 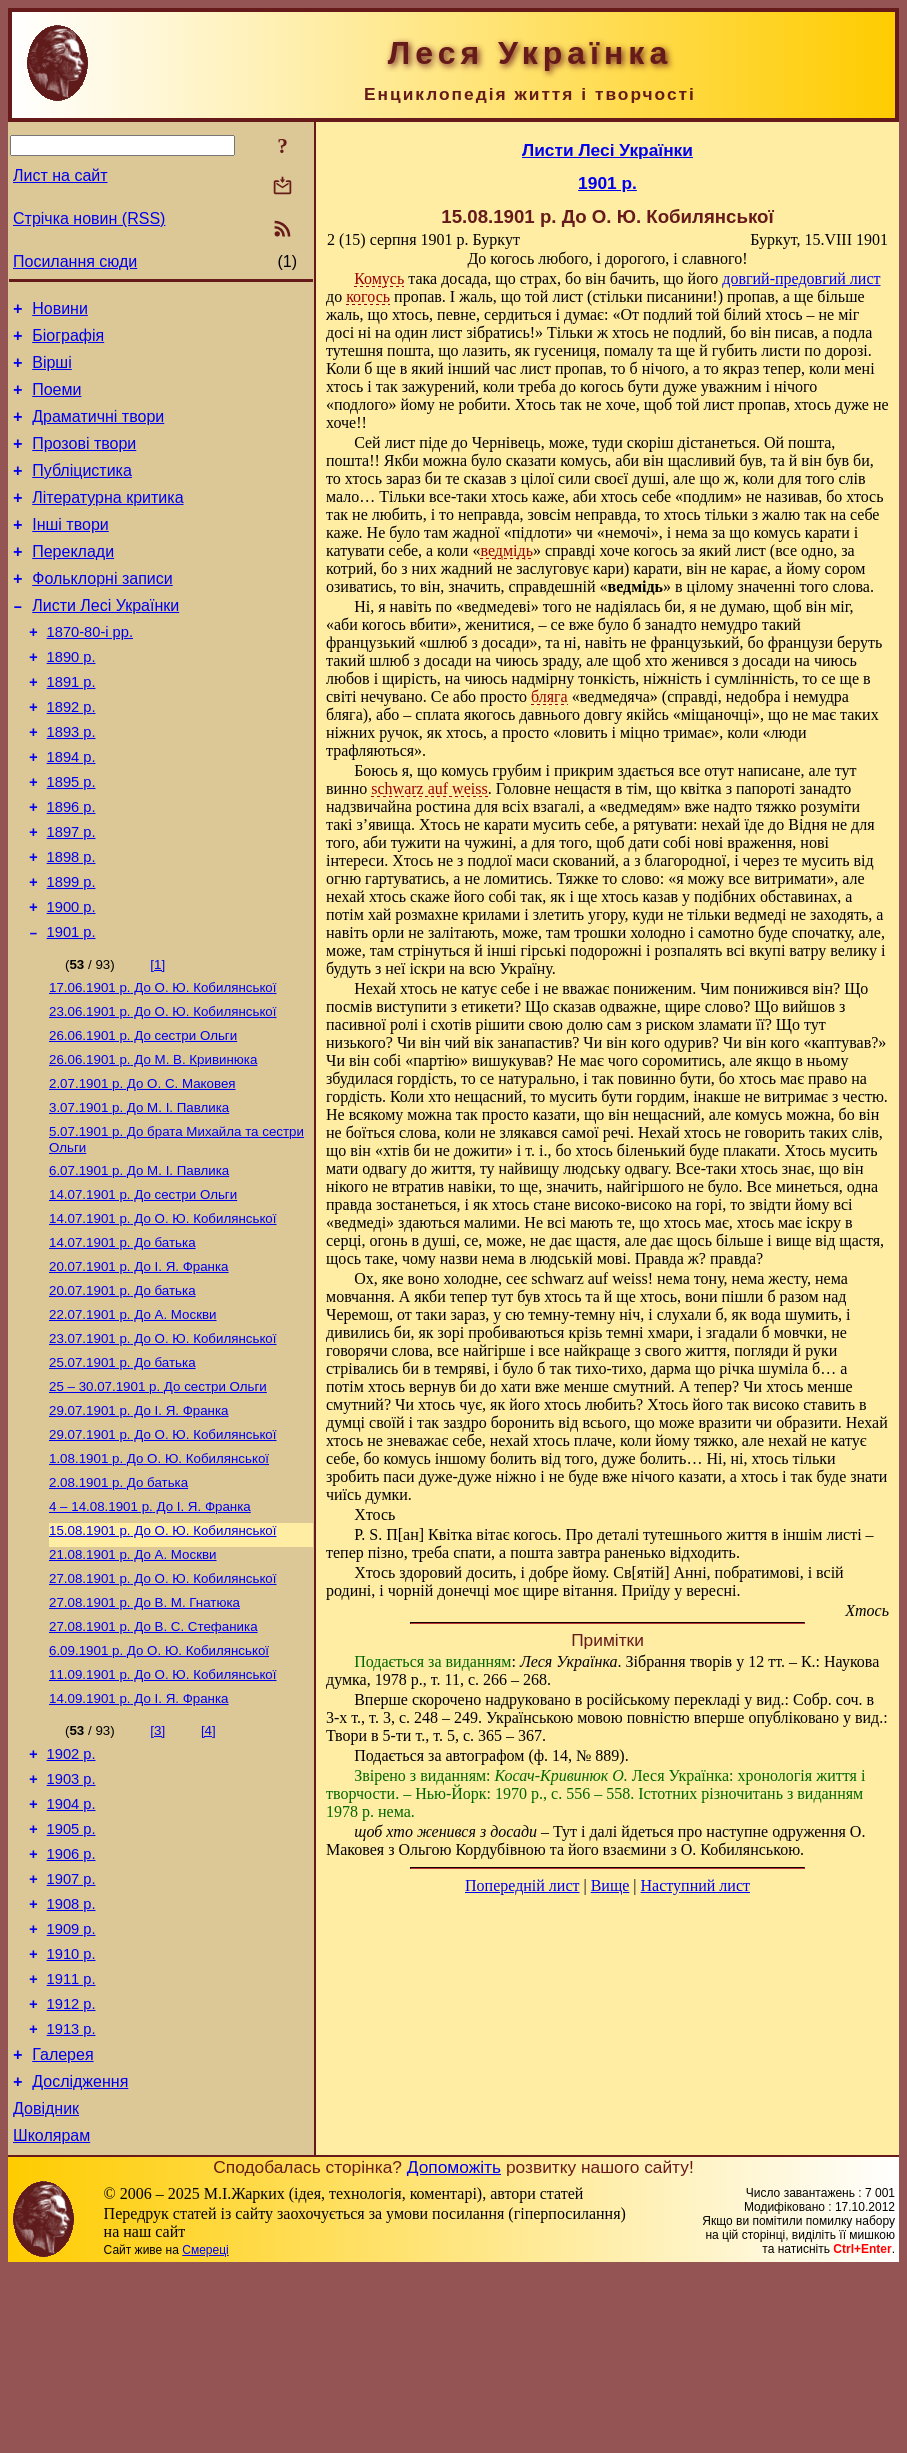 I want to click on До І. Я. Франка, so click(x=139, y=1365).